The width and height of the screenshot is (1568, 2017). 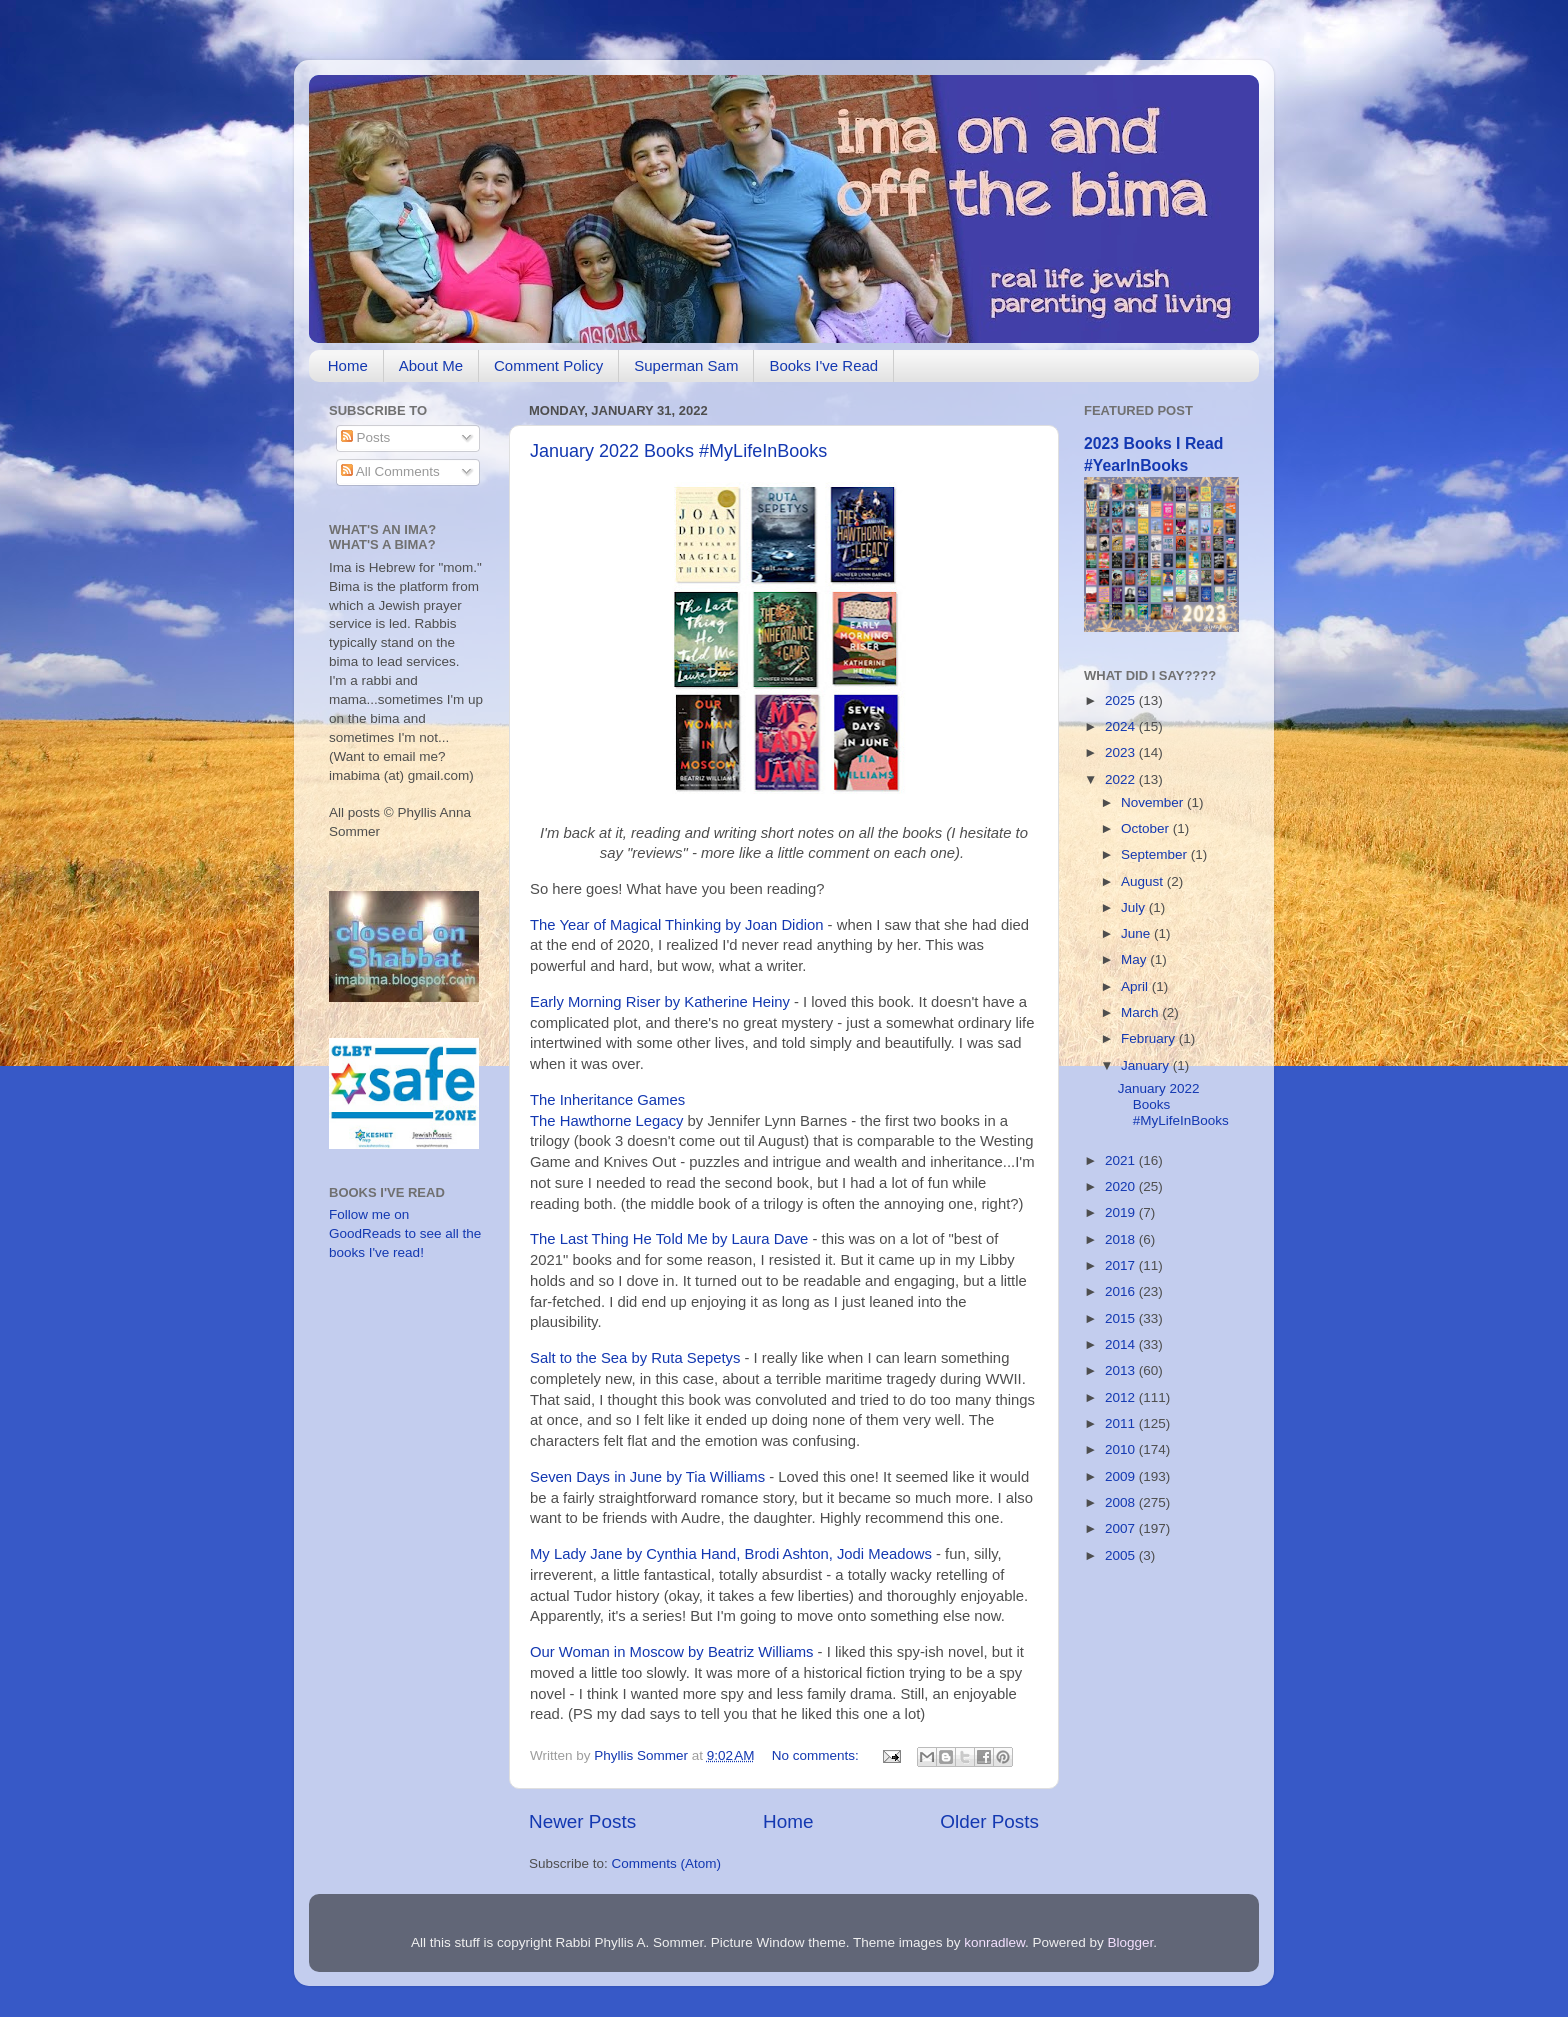 I want to click on 2019, so click(x=1122, y=1212).